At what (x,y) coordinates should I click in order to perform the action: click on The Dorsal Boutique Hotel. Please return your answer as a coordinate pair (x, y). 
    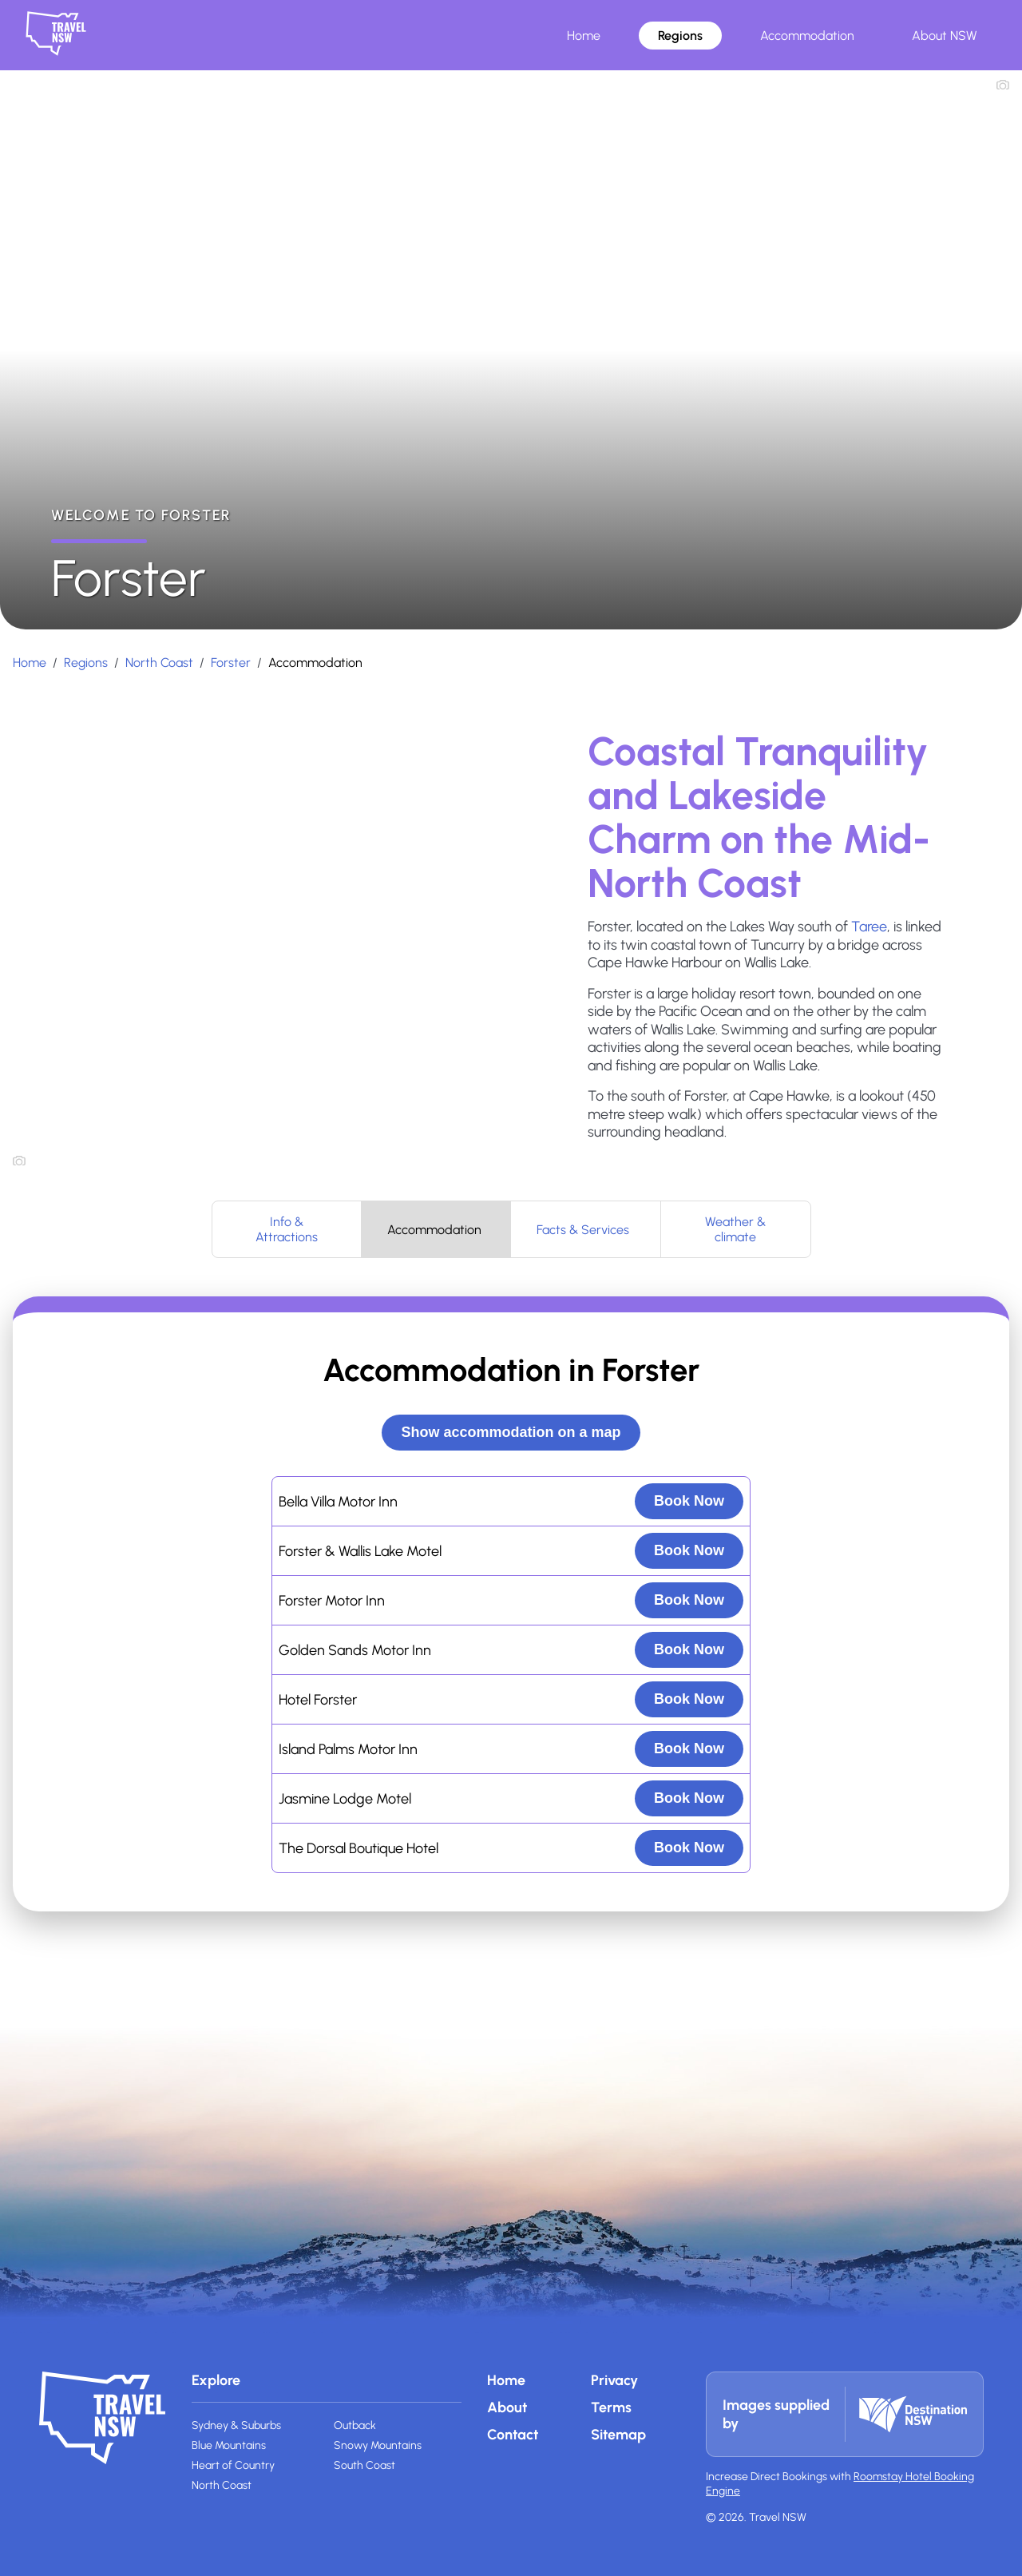
    Looking at the image, I should click on (358, 1848).